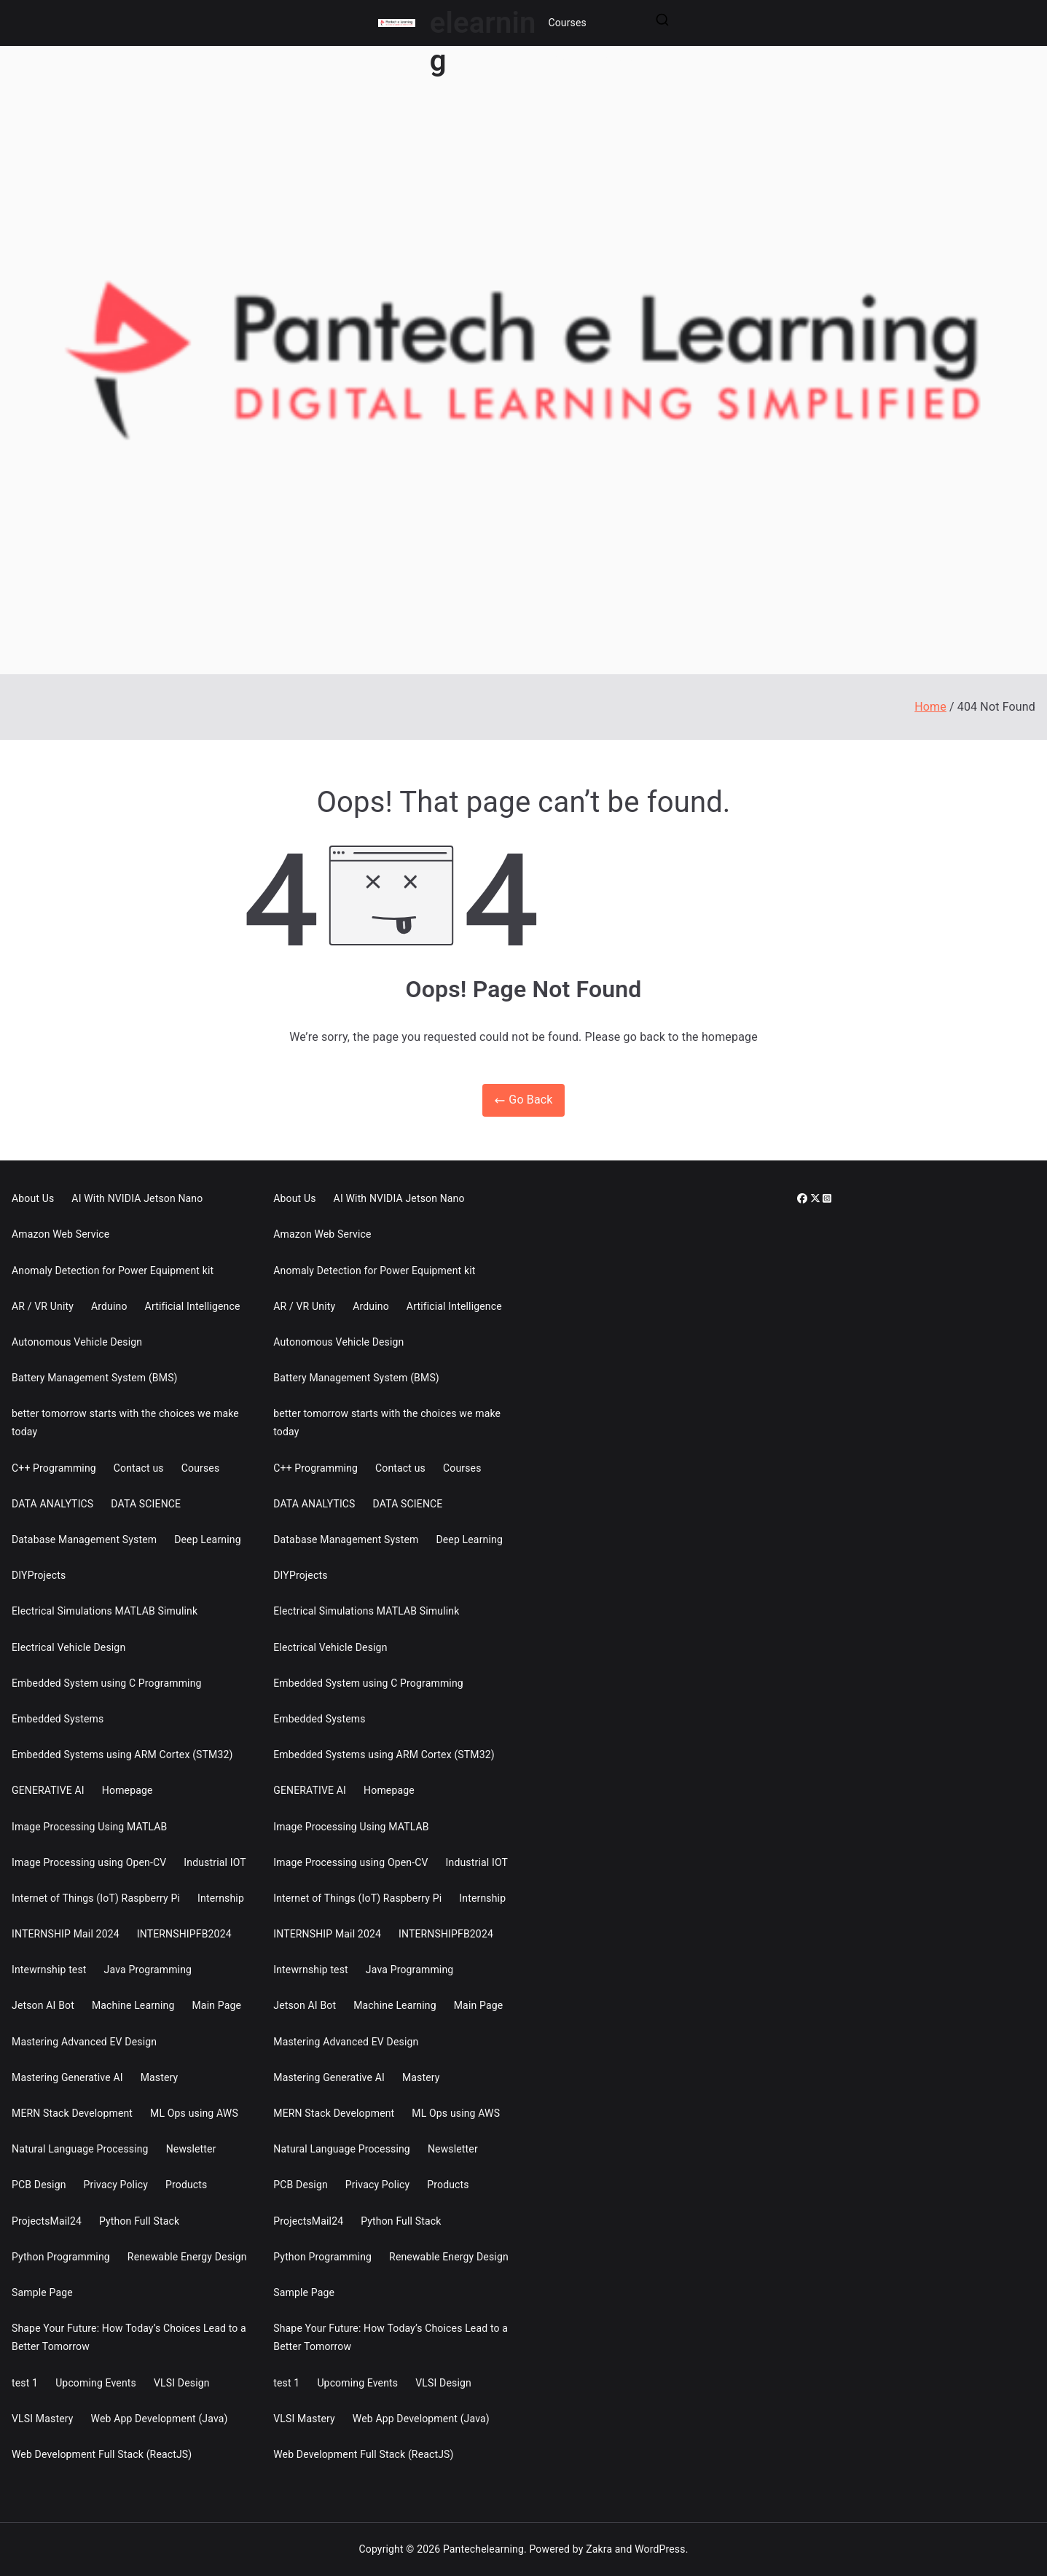 This screenshot has width=1047, height=2576. What do you see at coordinates (67, 2077) in the screenshot?
I see `Mastering Generative AI` at bounding box center [67, 2077].